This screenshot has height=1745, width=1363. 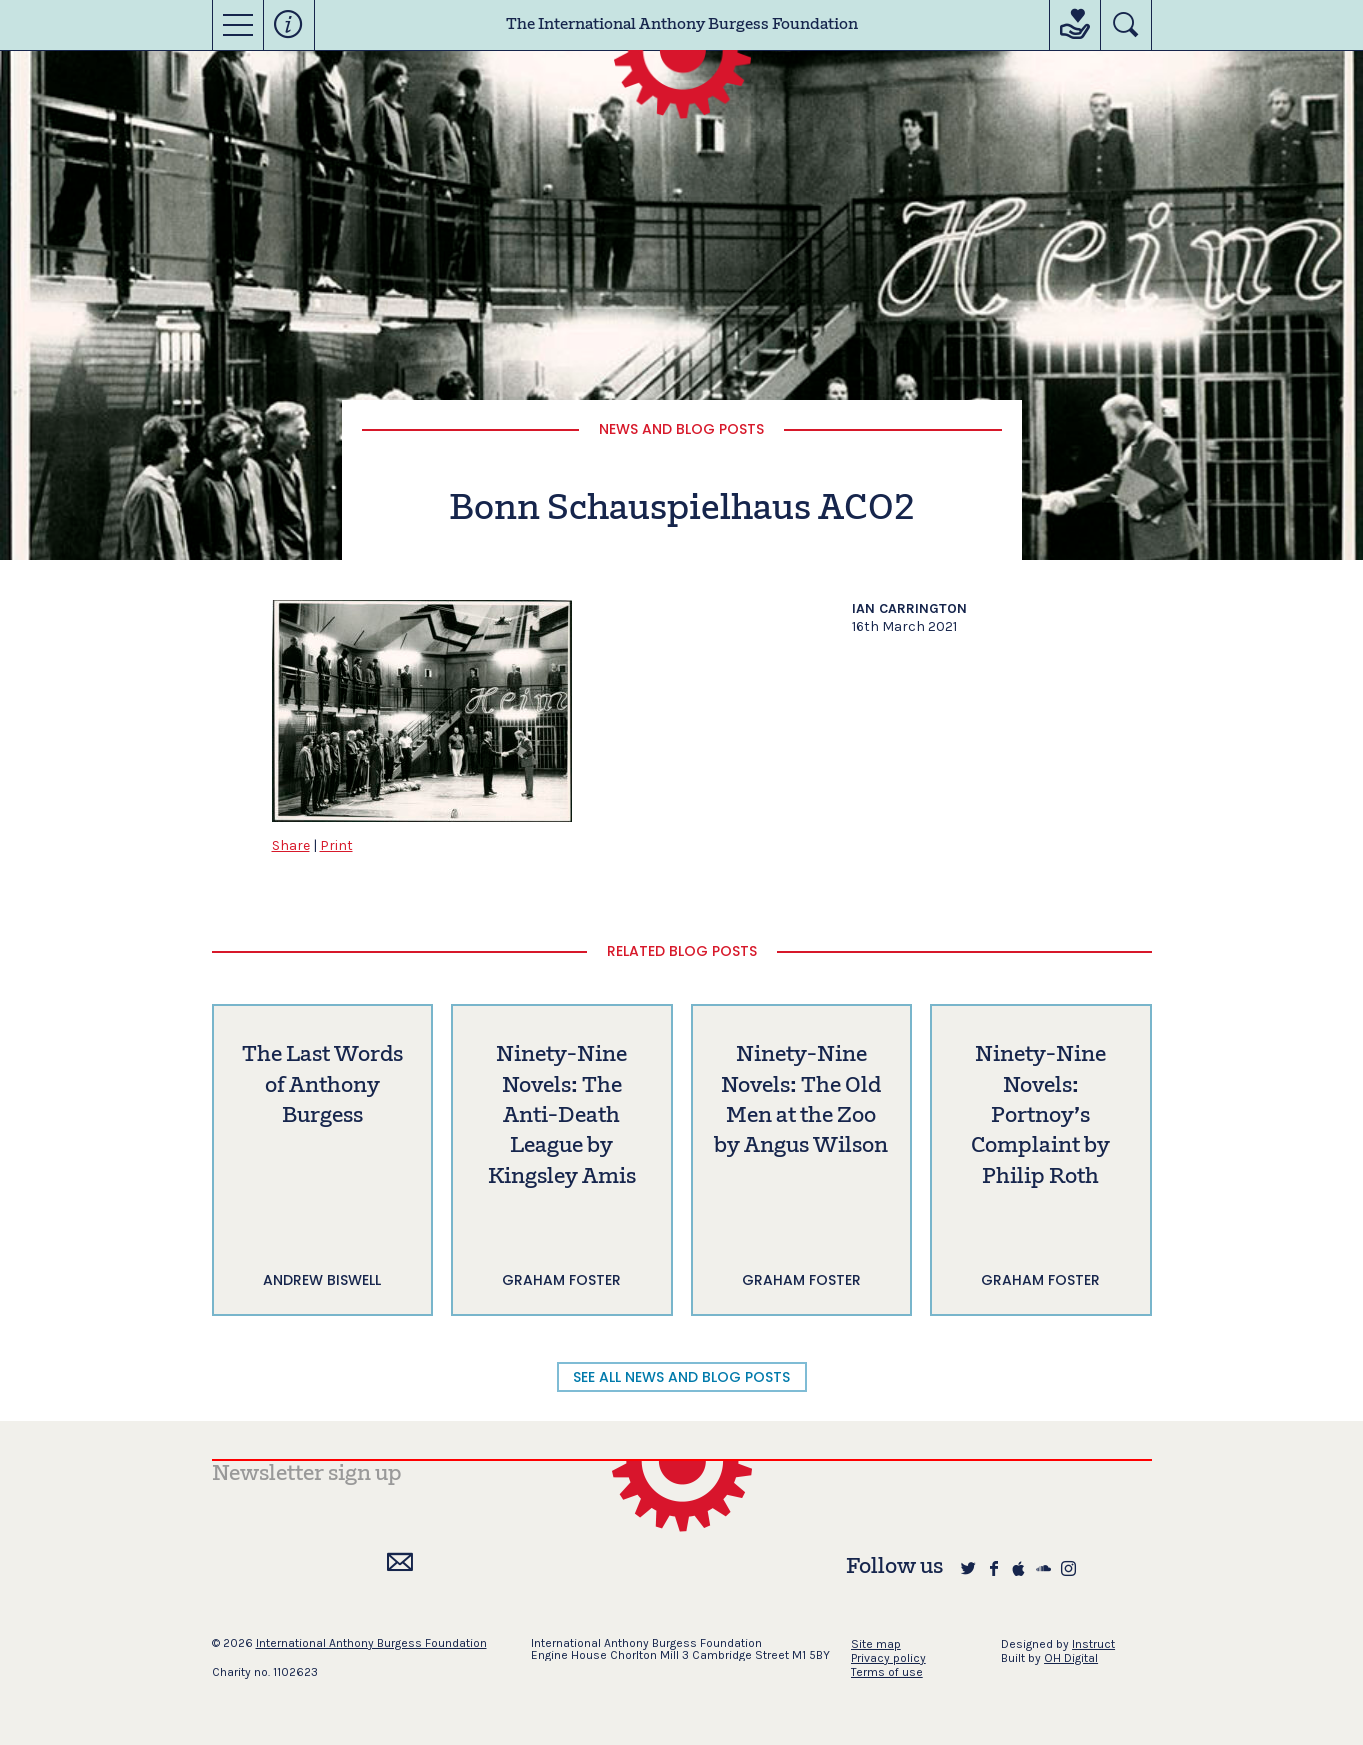 I want to click on Site map, so click(x=876, y=1644).